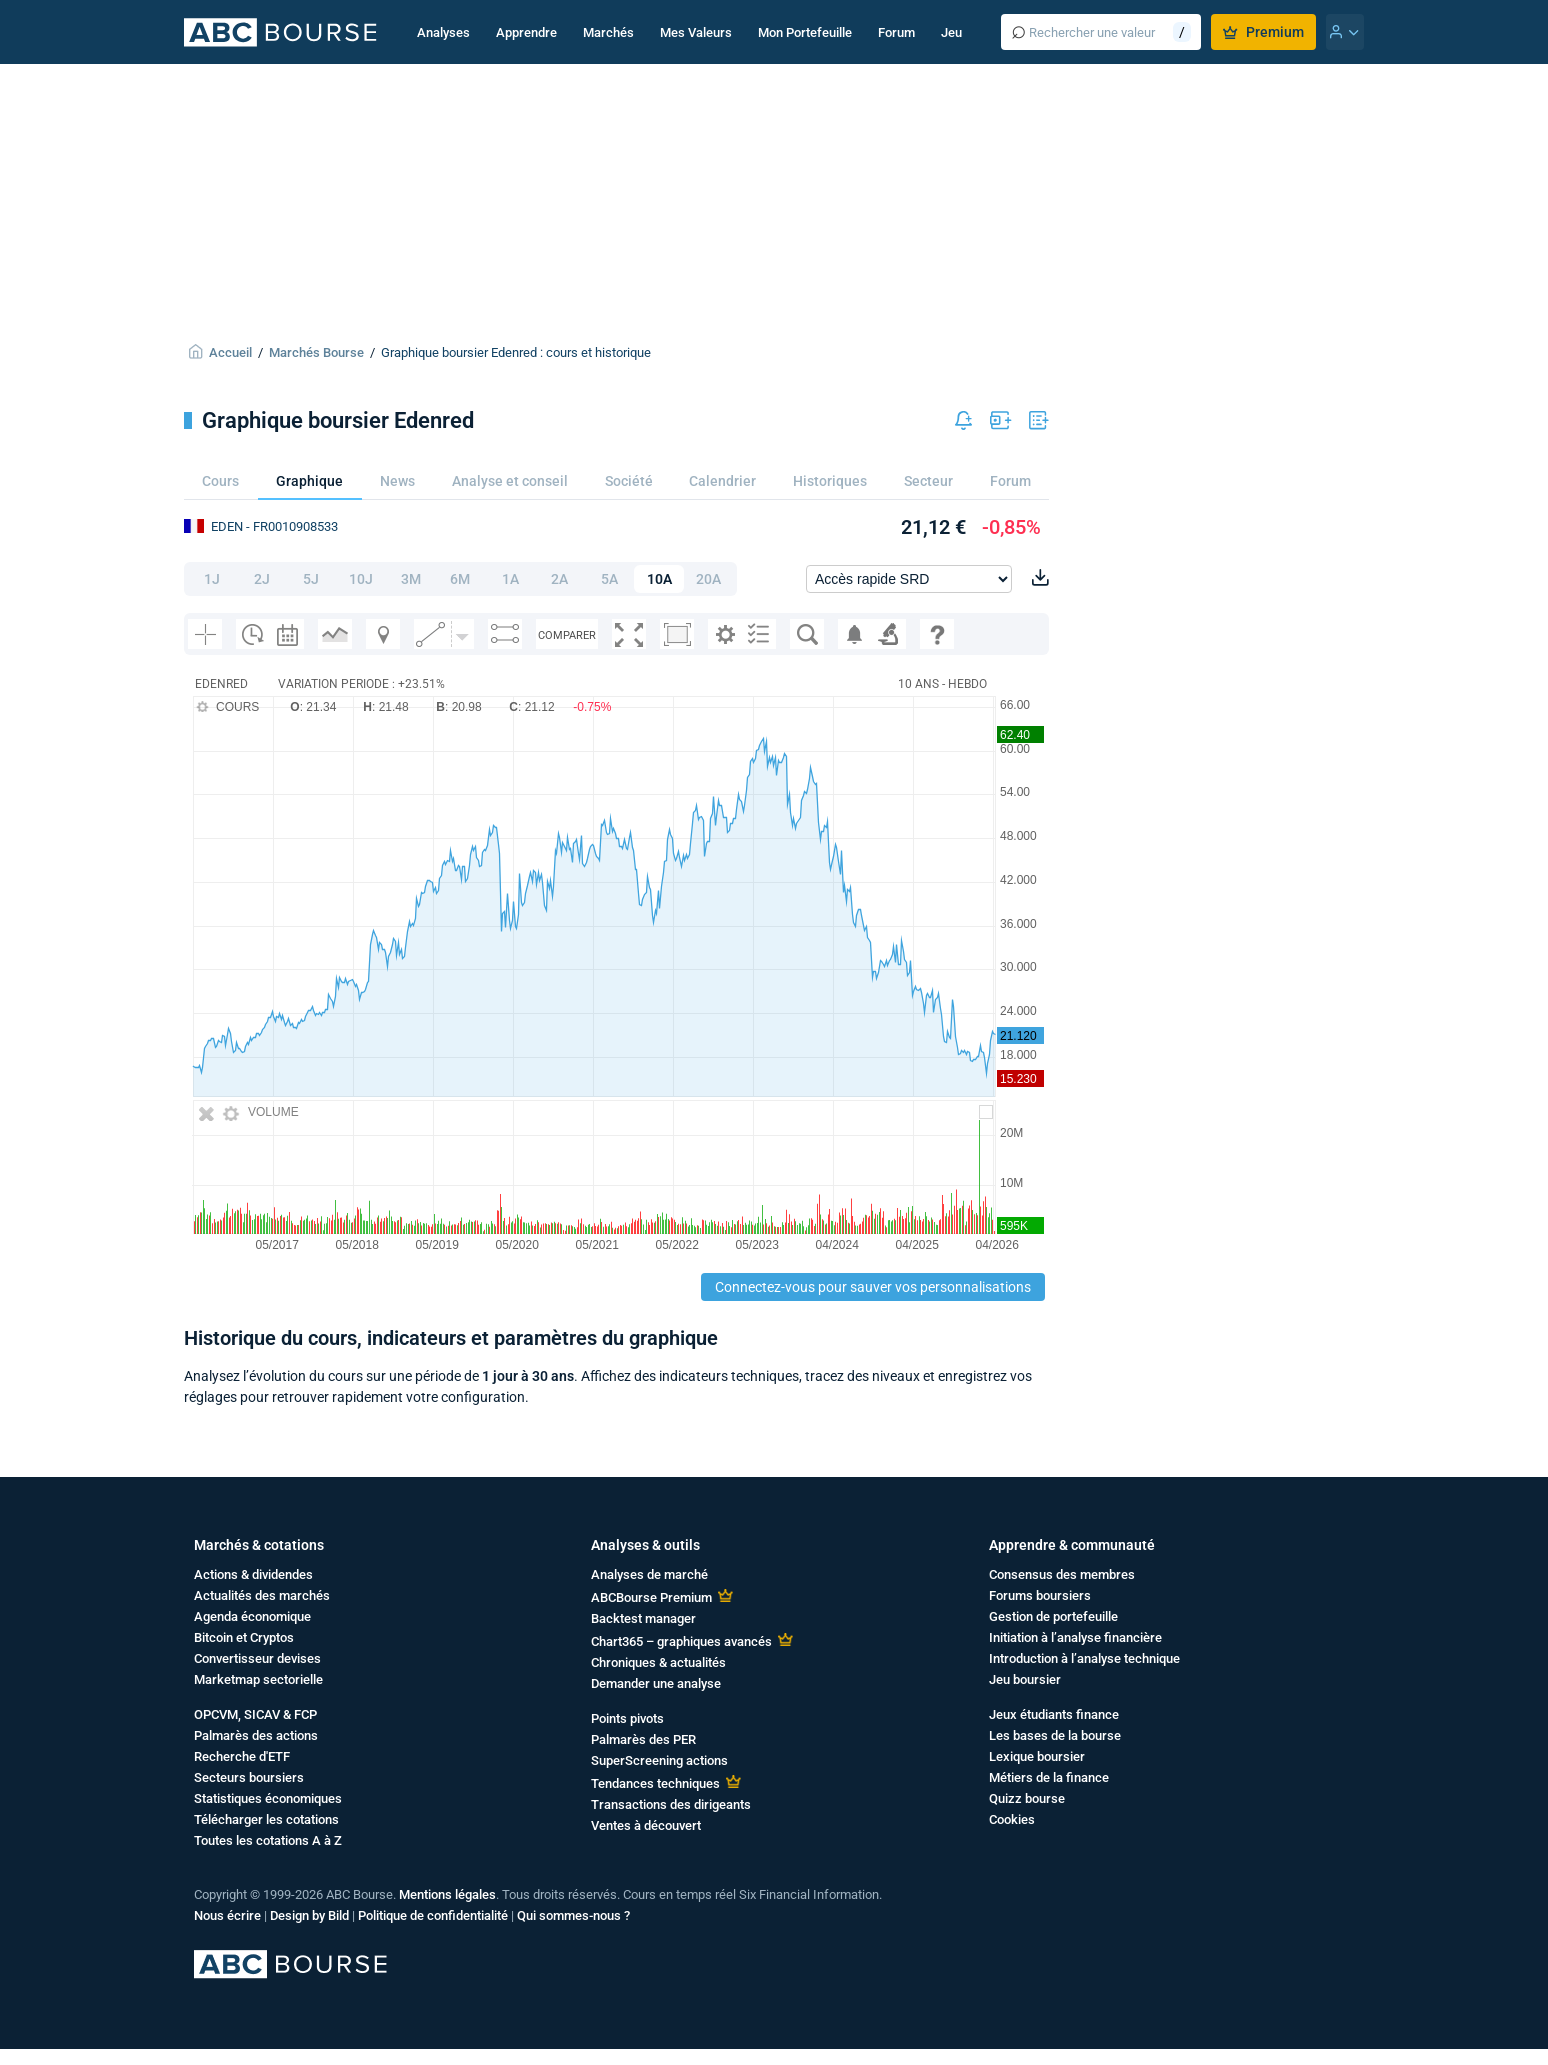  What do you see at coordinates (309, 481) in the screenshot?
I see `Graphique` at bounding box center [309, 481].